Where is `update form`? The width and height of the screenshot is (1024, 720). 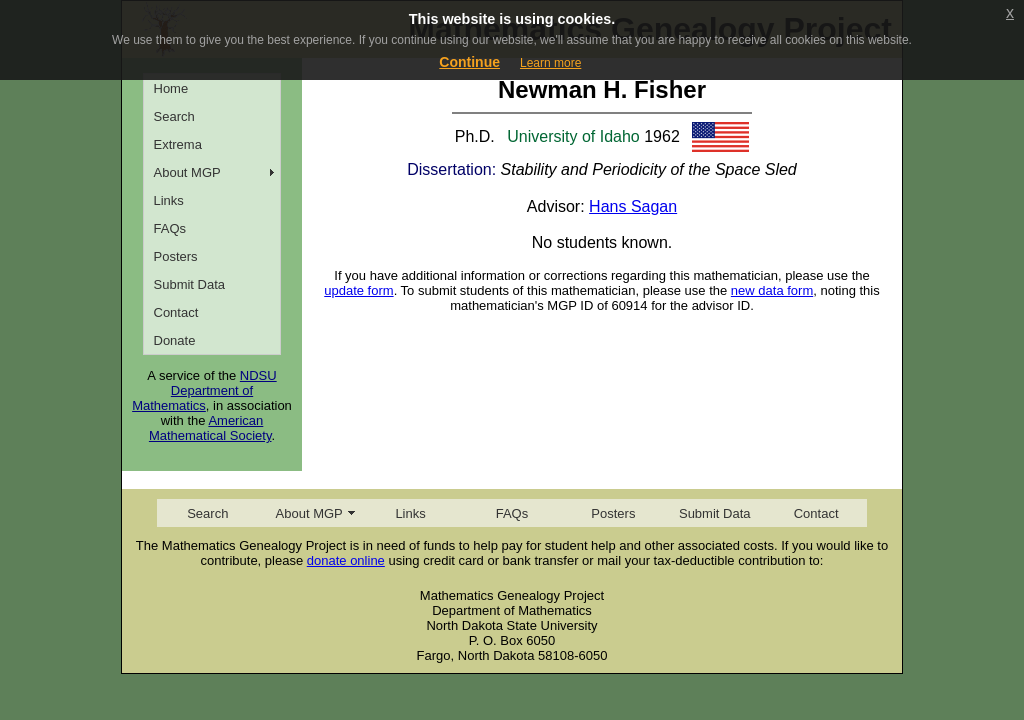 update form is located at coordinates (358, 290).